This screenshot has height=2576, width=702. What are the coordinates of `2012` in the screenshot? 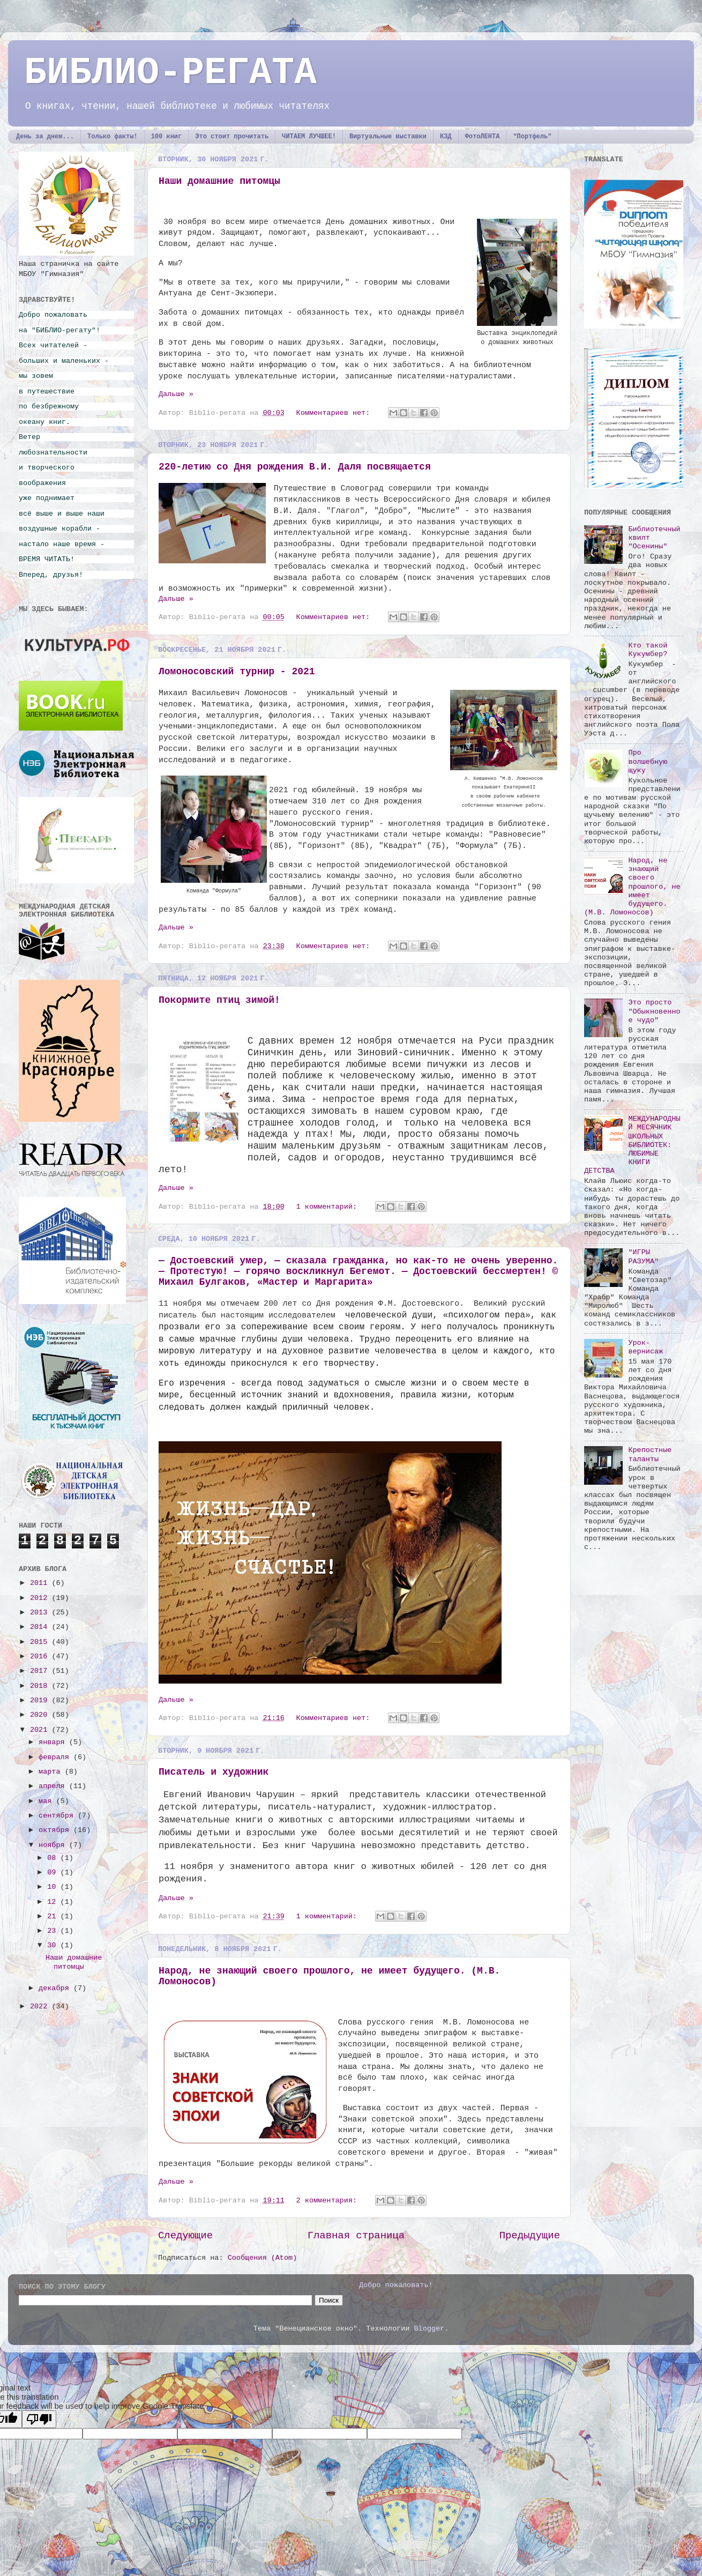 It's located at (41, 1598).